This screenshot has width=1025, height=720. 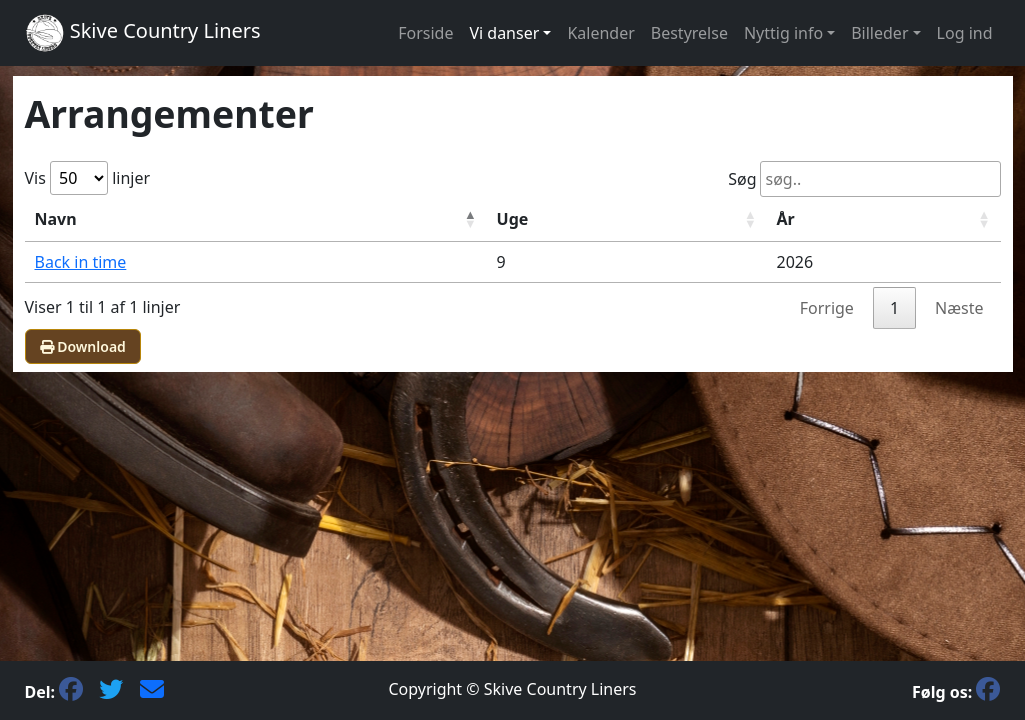 I want to click on Download, so click(x=83, y=346).